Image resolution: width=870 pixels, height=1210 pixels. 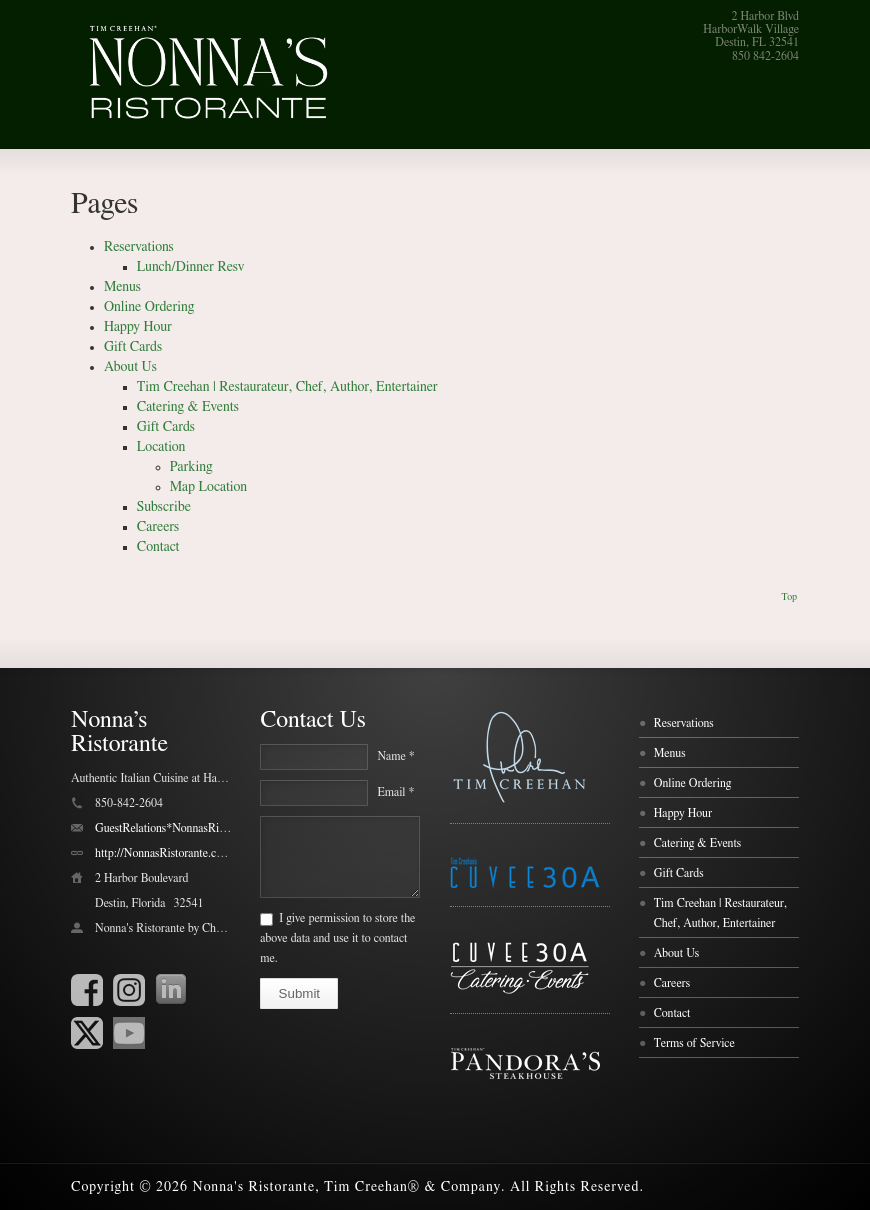 What do you see at coordinates (187, 828) in the screenshot?
I see `GuestRelations*NonnasRistorante.com` at bounding box center [187, 828].